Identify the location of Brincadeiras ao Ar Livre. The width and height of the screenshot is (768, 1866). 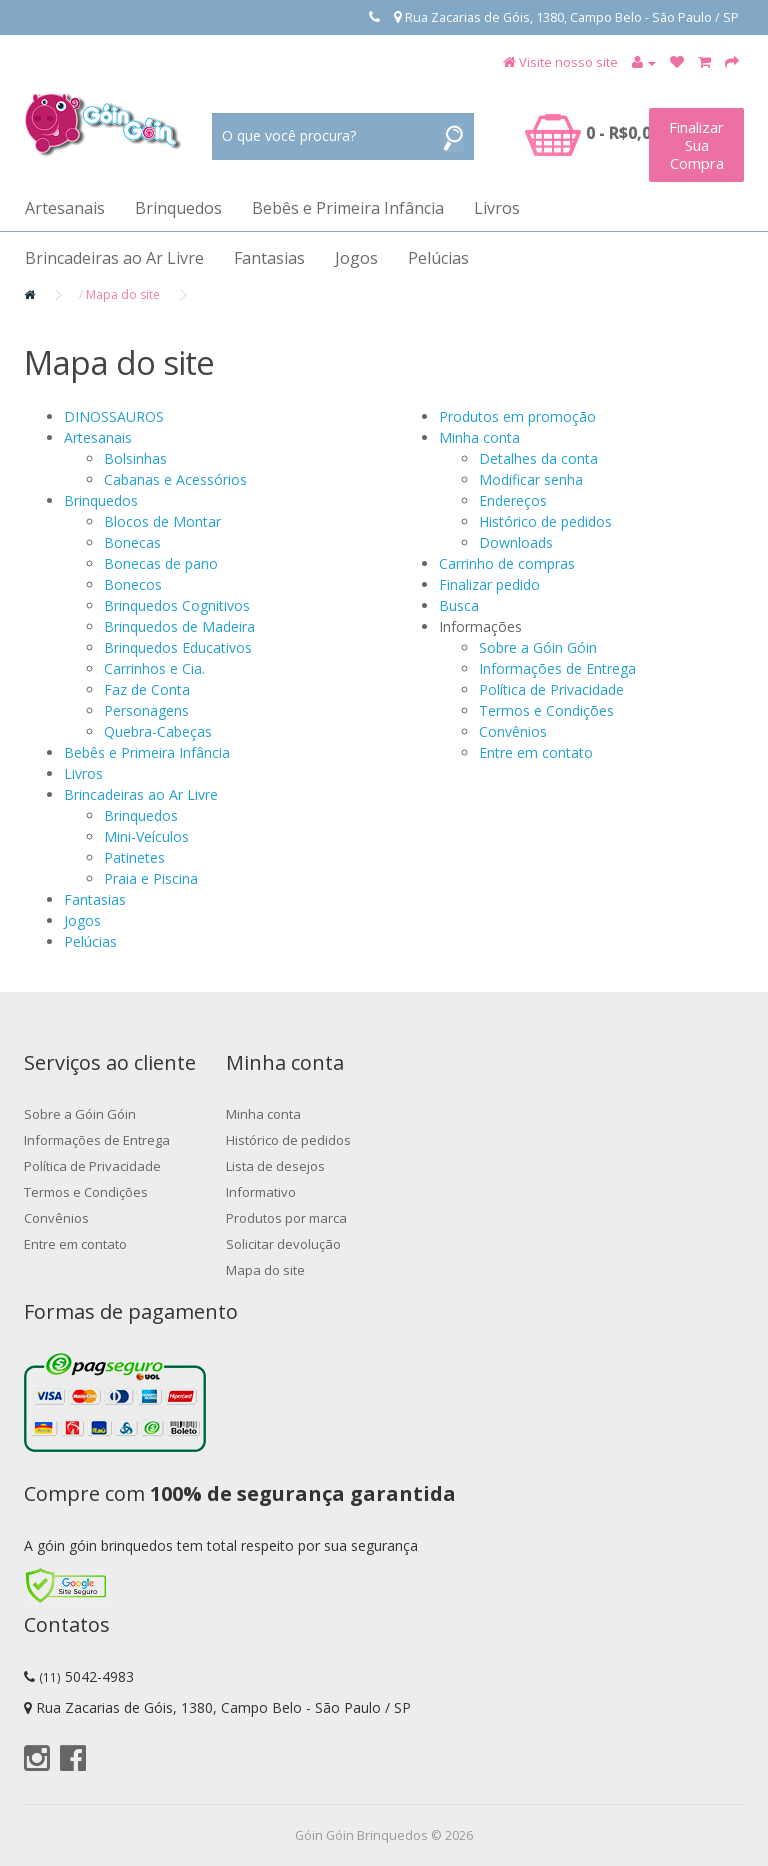
(114, 258).